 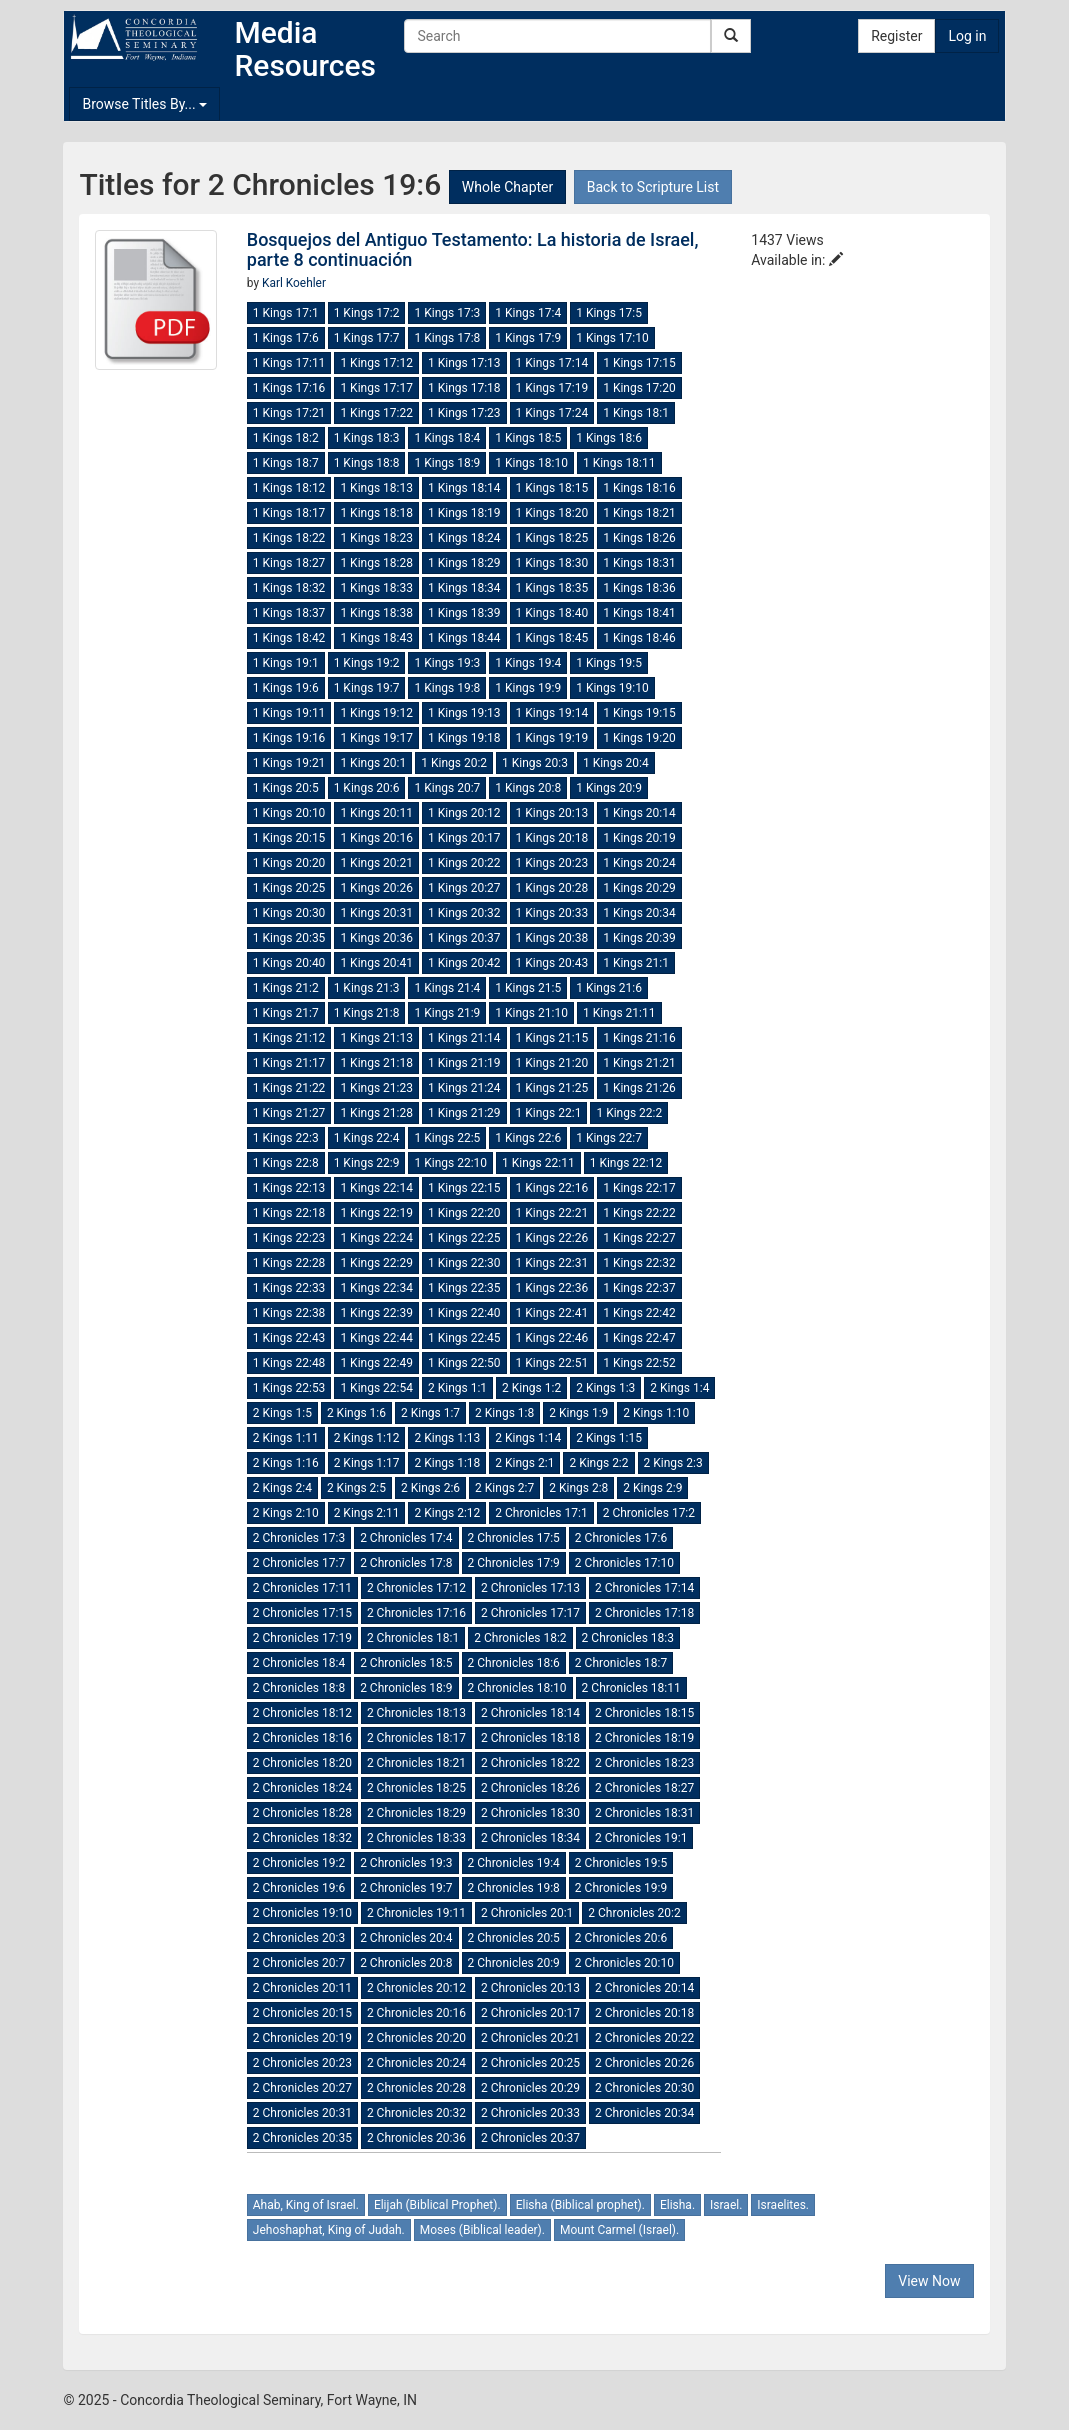 What do you see at coordinates (406, 1663) in the screenshot?
I see `2 Chronicles 18:5` at bounding box center [406, 1663].